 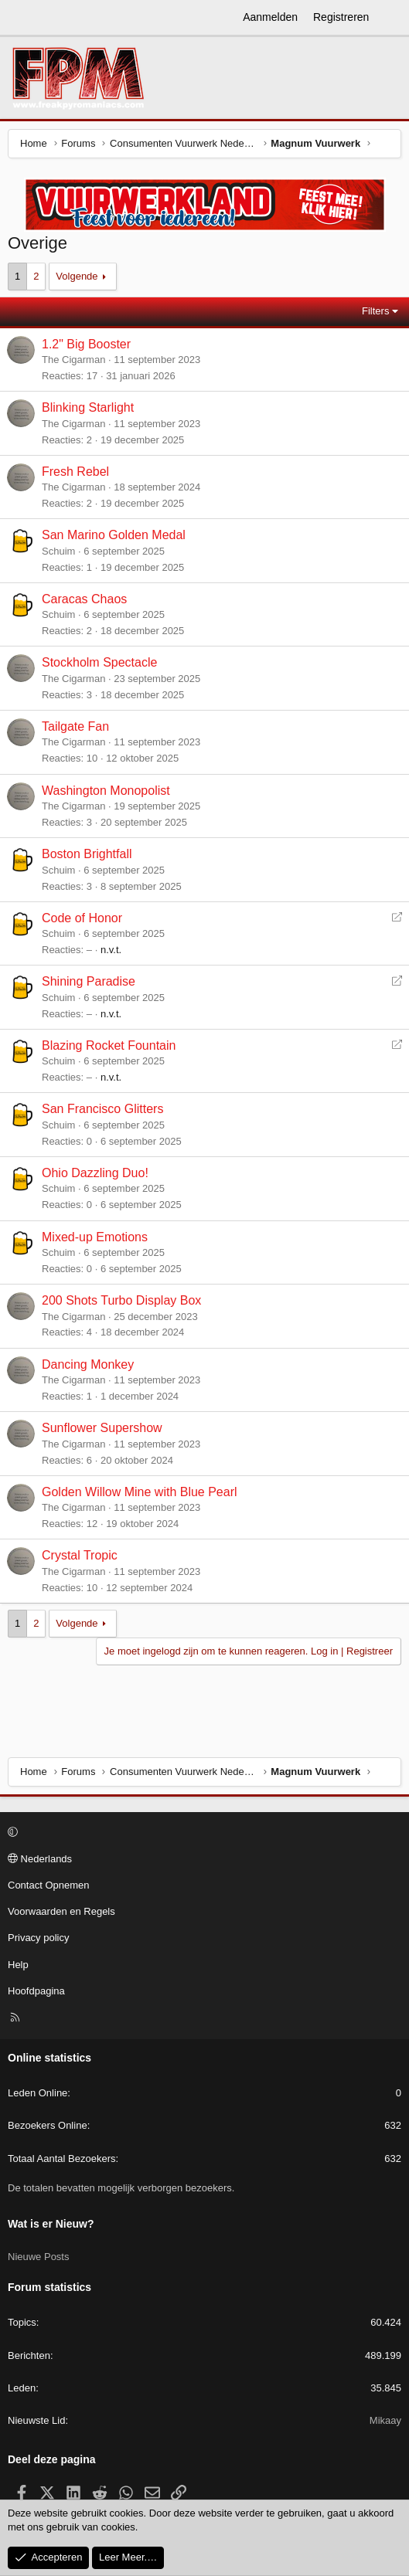 What do you see at coordinates (88, 981) in the screenshot?
I see `Shining Paradise` at bounding box center [88, 981].